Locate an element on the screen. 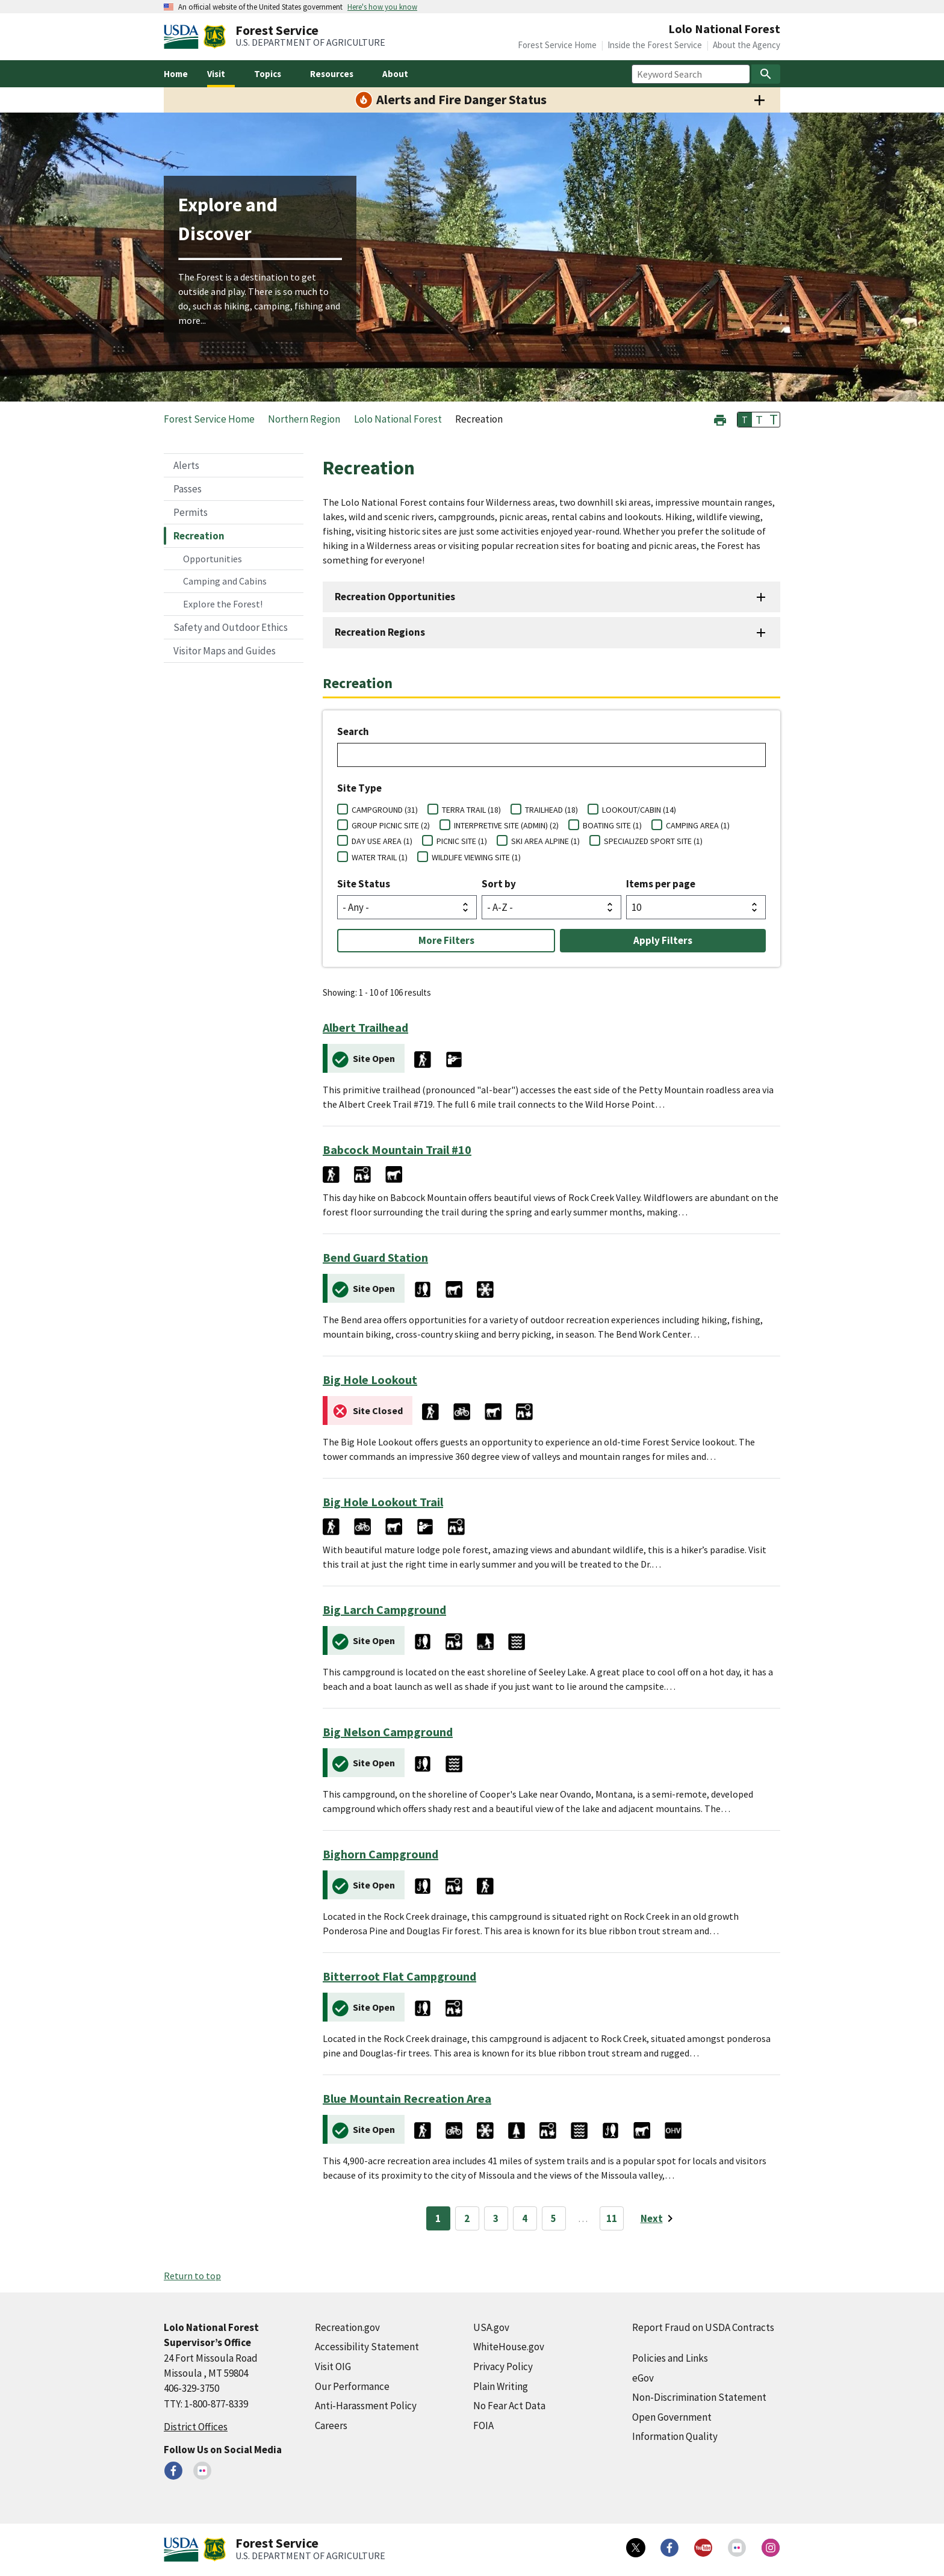  Plain Writing [Plain Writing (external link)] is located at coordinates (500, 2386).